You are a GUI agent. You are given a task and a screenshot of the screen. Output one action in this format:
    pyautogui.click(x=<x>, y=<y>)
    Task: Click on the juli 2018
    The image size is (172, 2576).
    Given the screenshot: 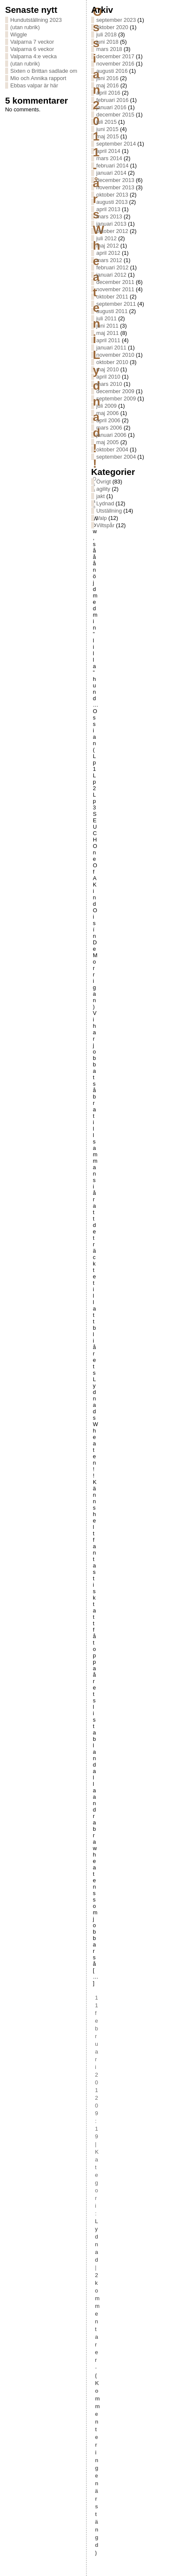 What is the action you would take?
    pyautogui.click(x=106, y=34)
    